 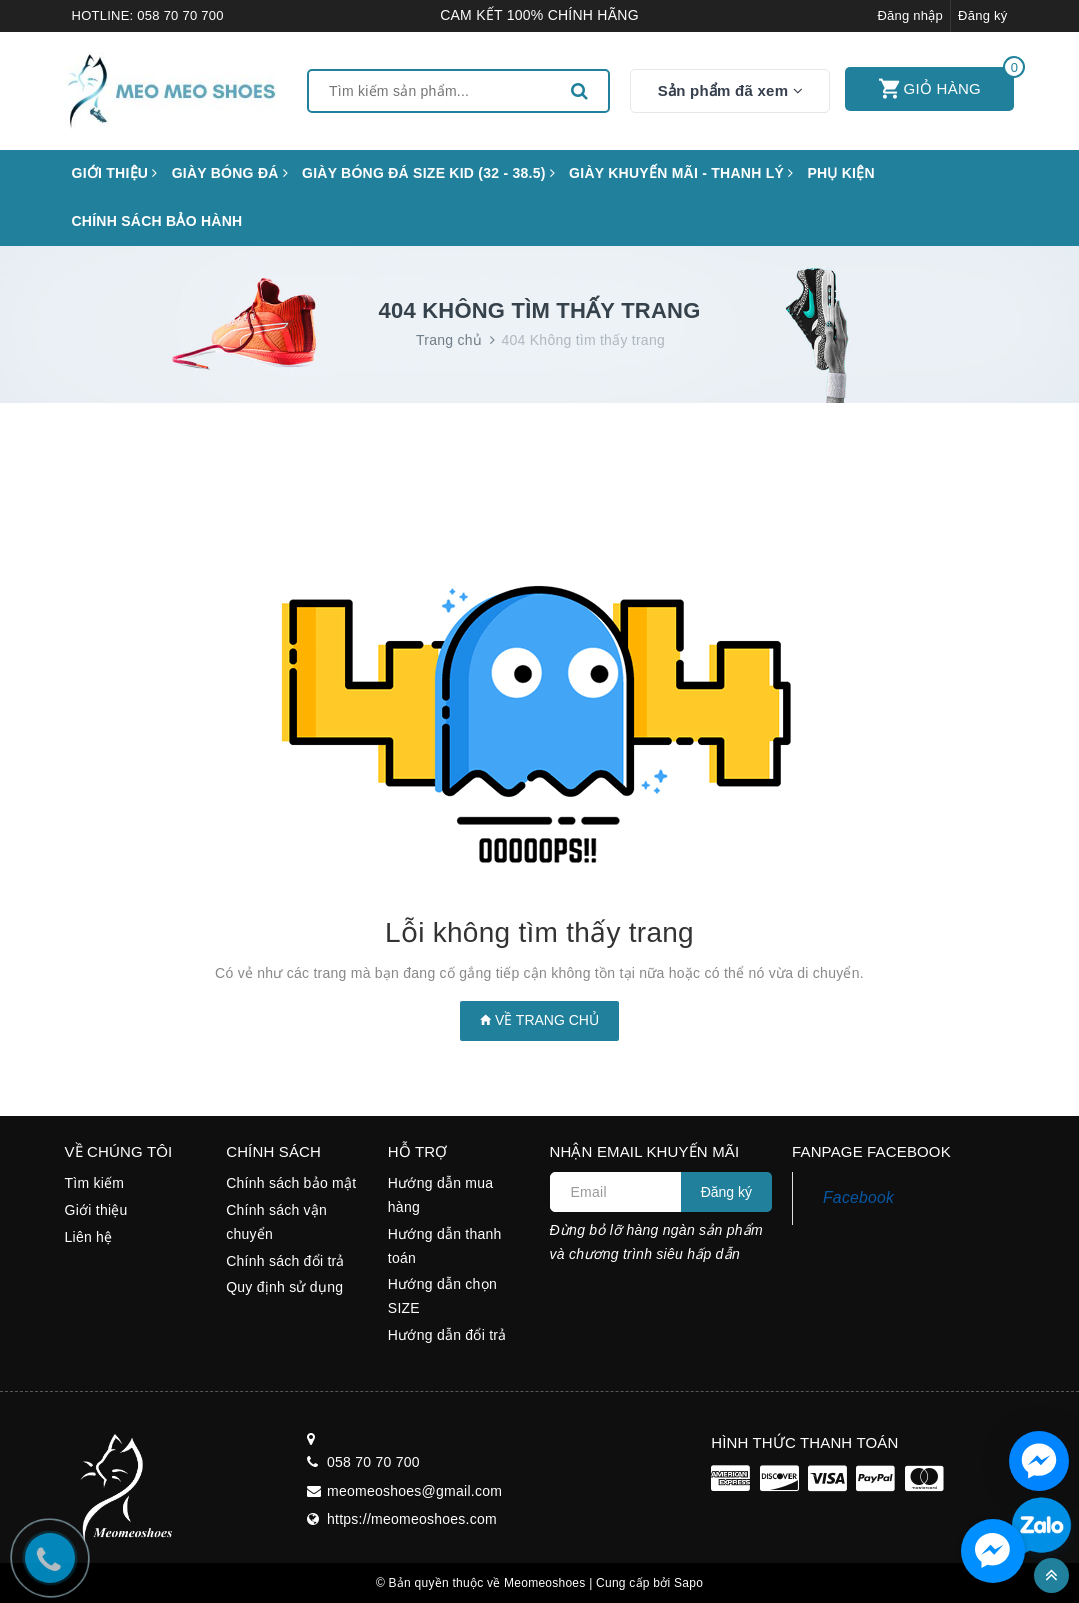 What do you see at coordinates (95, 1183) in the screenshot?
I see `Tìm kiếm` at bounding box center [95, 1183].